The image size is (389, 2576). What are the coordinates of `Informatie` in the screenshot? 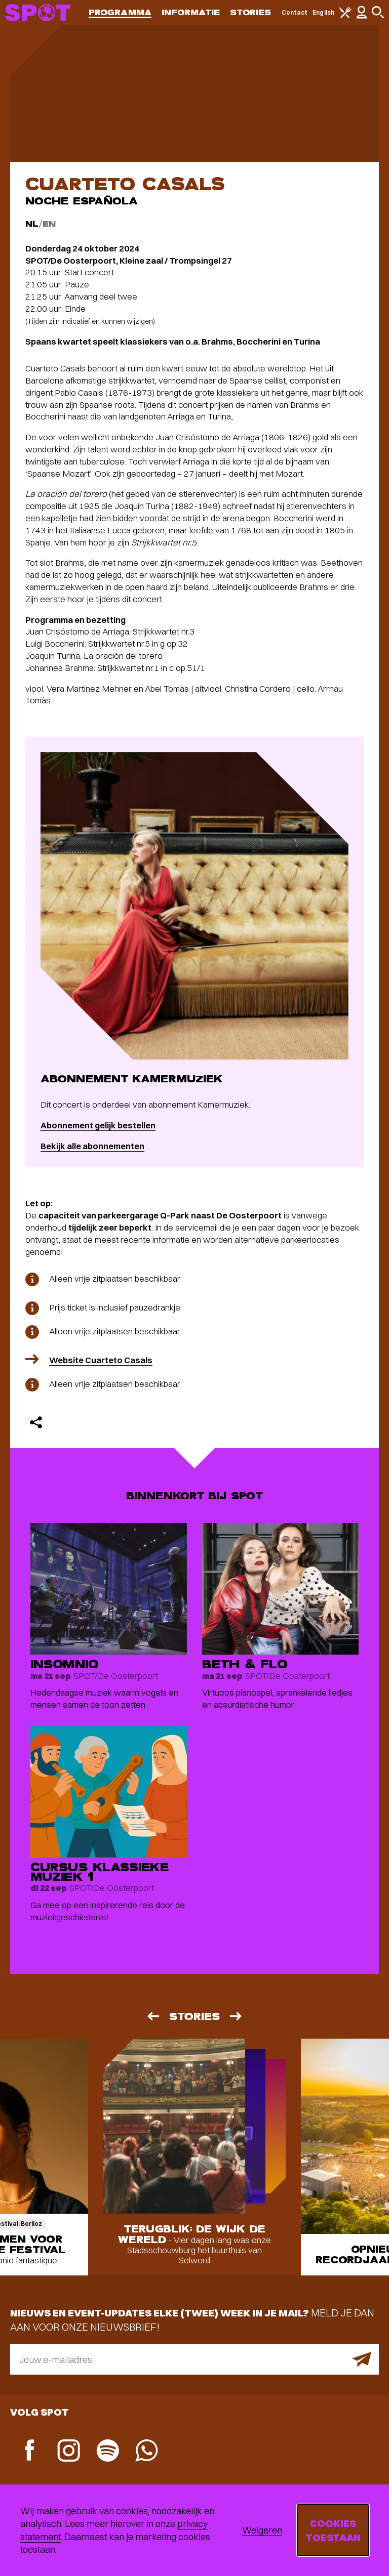 It's located at (191, 12).